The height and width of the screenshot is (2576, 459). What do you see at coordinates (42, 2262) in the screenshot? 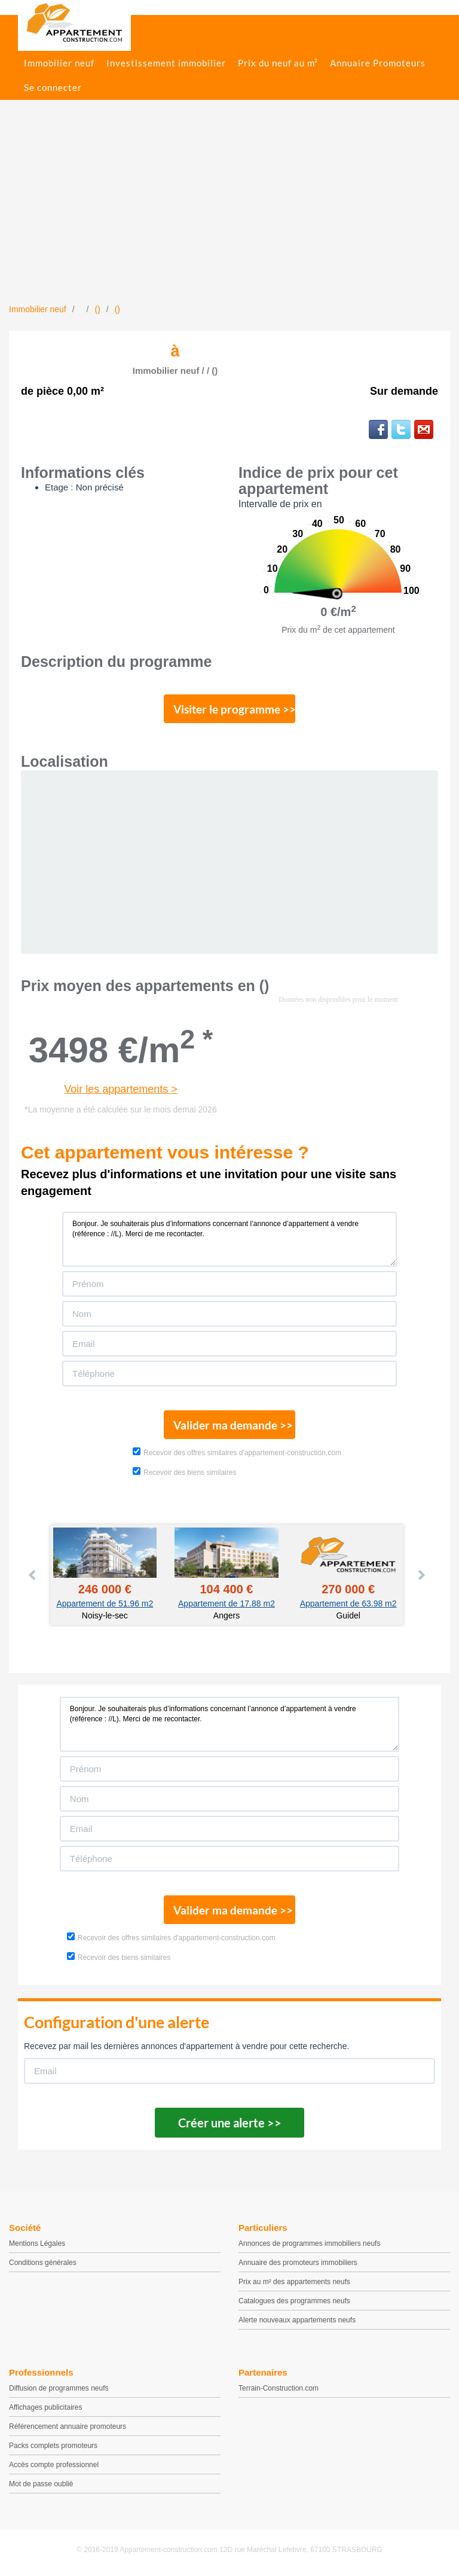
I see `Conditions générales` at bounding box center [42, 2262].